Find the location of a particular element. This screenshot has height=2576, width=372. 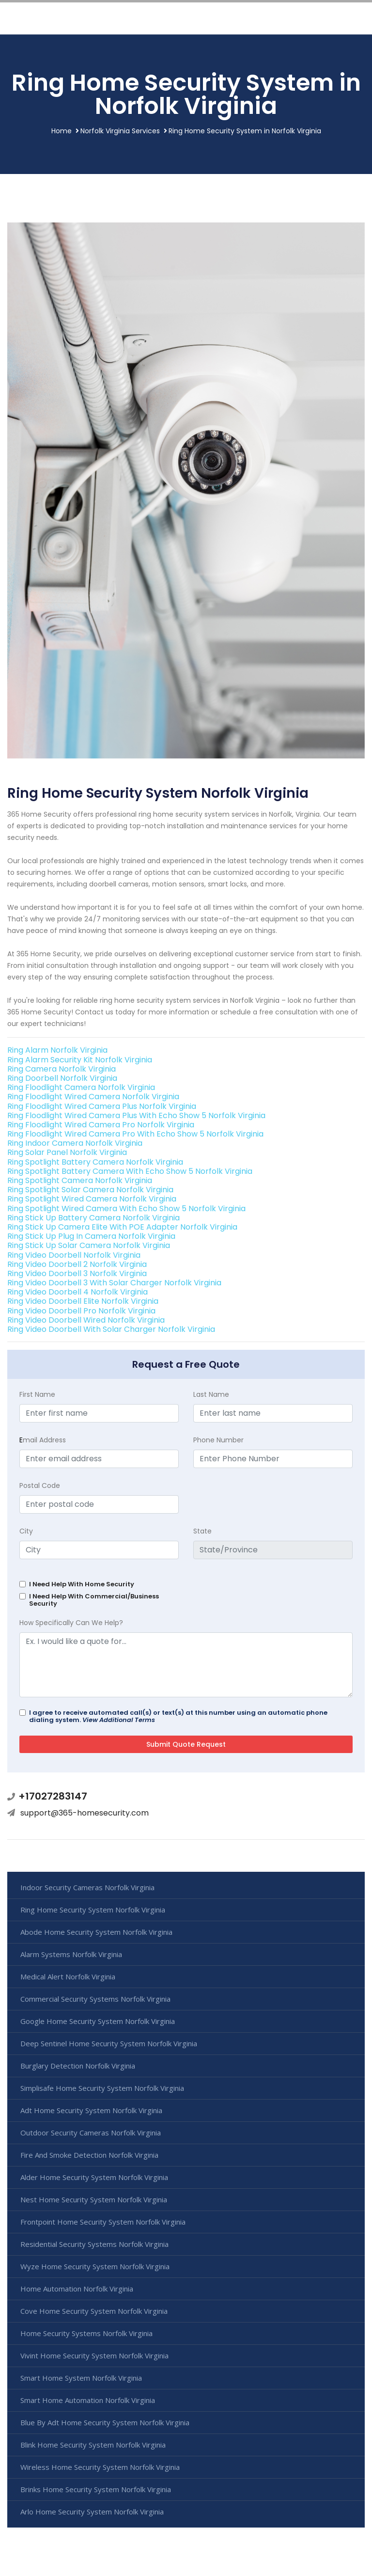

Ring Spotlight Wired Camera Norfolk Virginia is located at coordinates (91, 1198).